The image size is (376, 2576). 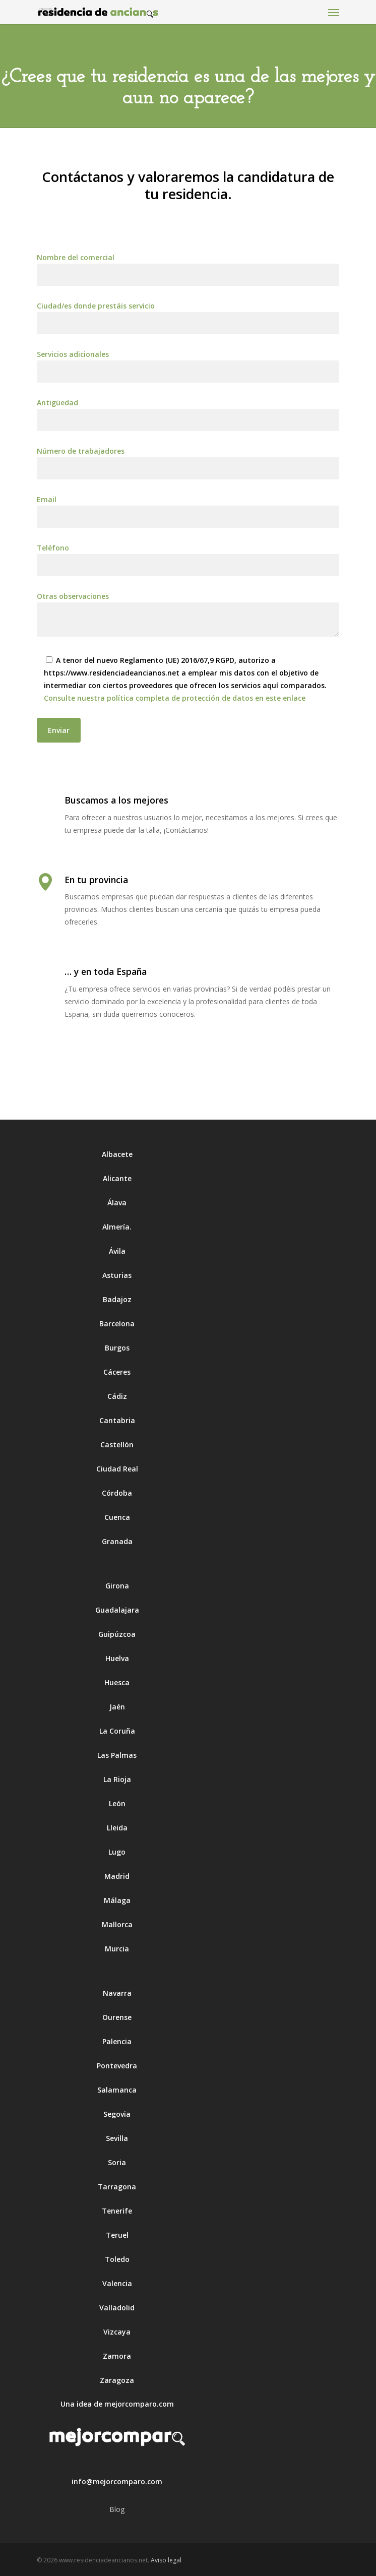 I want to click on Huesca, so click(x=117, y=1682).